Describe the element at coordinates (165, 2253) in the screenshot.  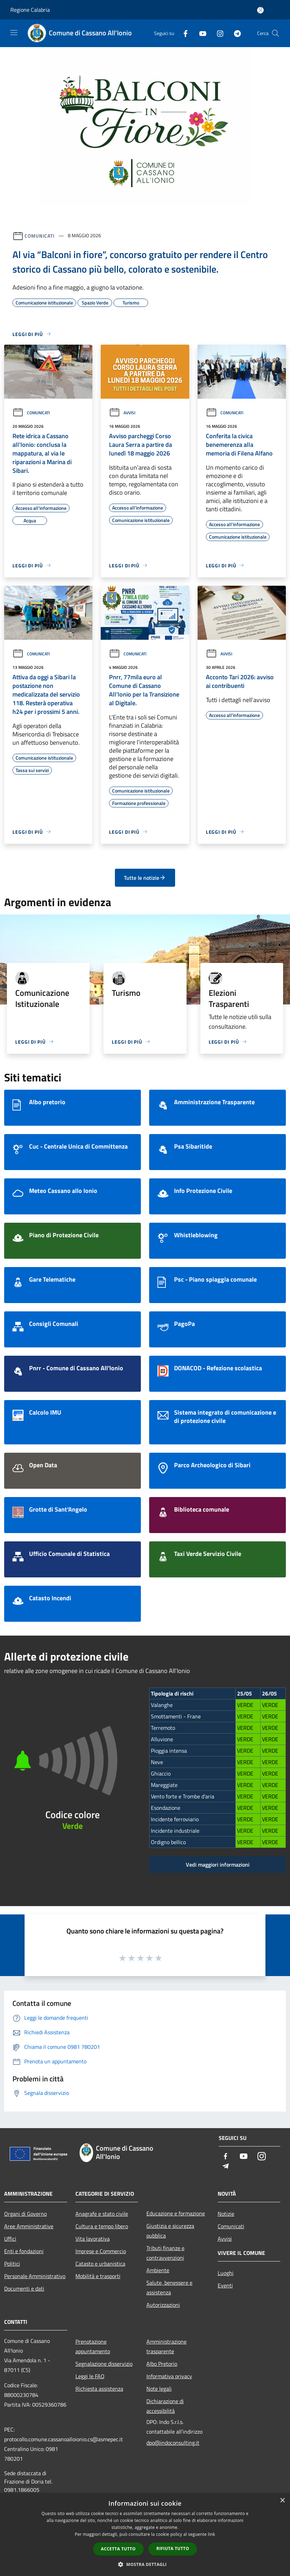
I see `Tributi,finanze e contravvenzioni` at that location.